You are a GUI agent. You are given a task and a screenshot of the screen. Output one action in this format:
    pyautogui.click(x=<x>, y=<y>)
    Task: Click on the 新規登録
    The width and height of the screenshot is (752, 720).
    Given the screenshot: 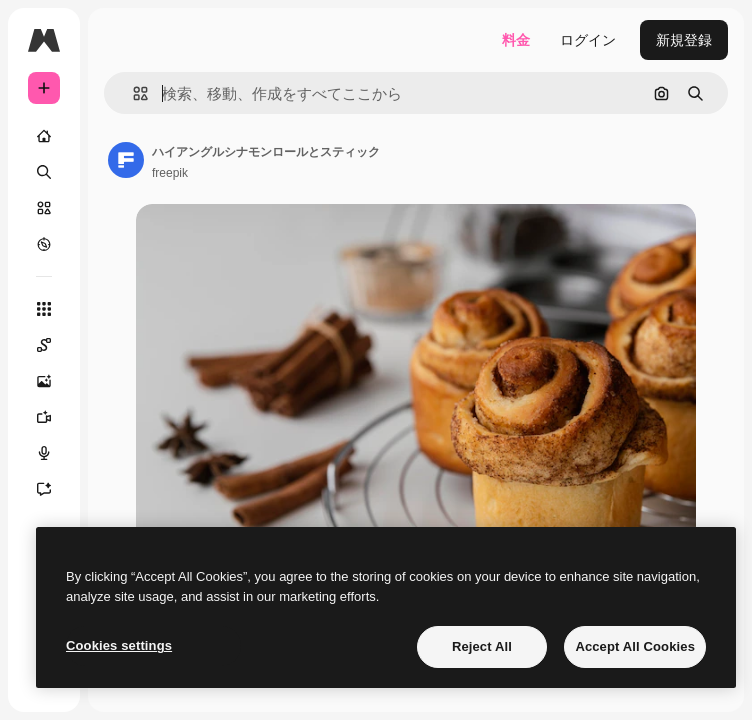 What is the action you would take?
    pyautogui.click(x=684, y=40)
    